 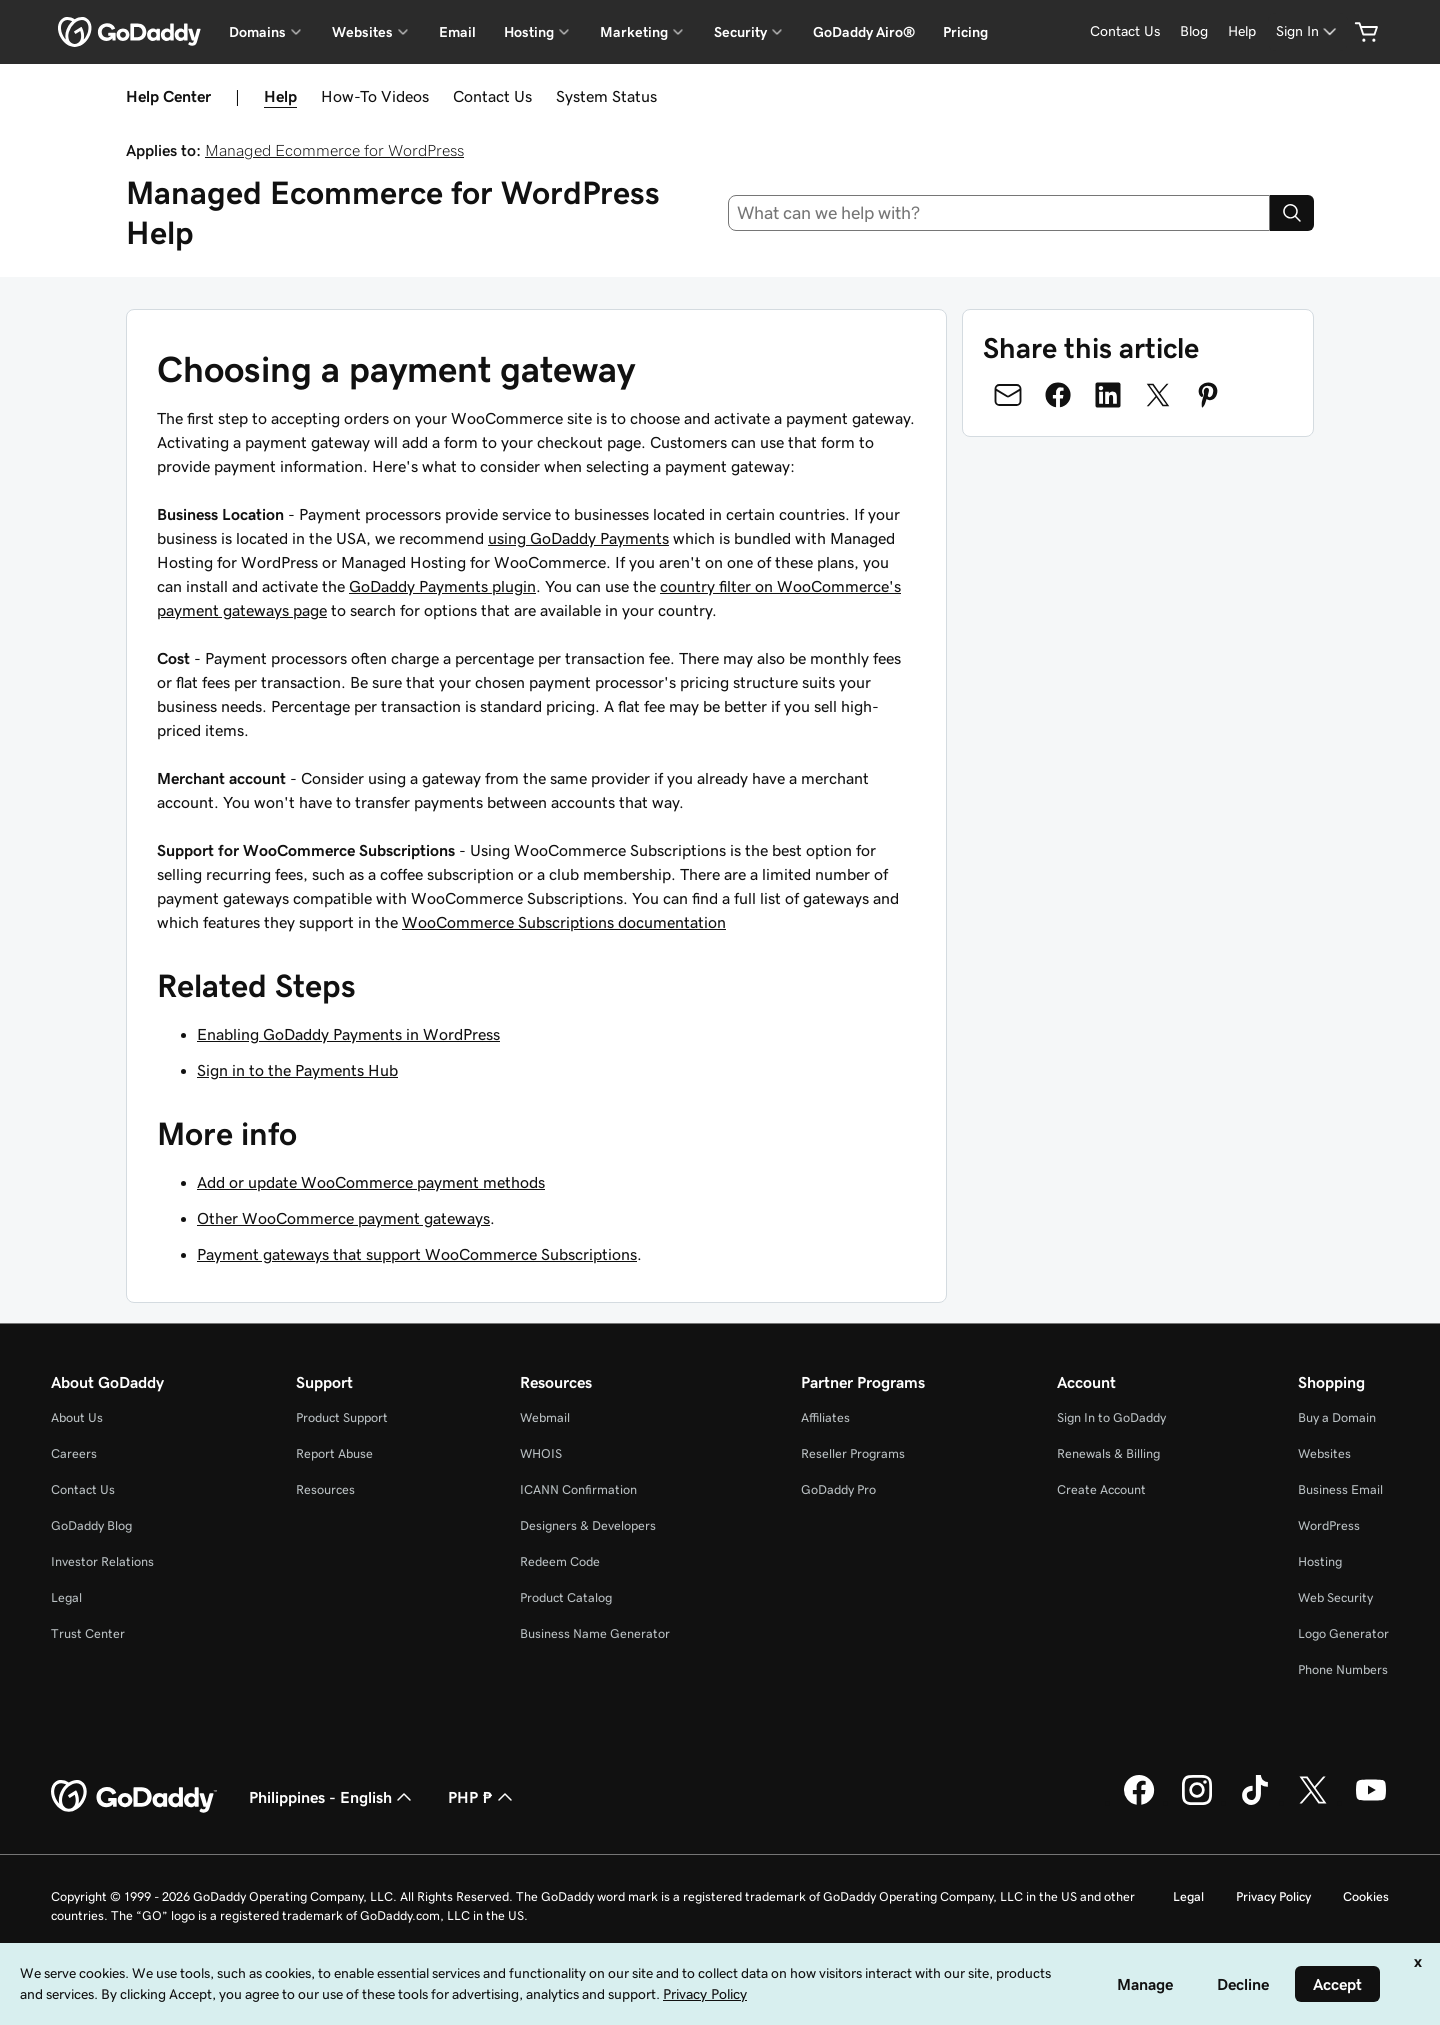 I want to click on Other WooCommerce payment gateways, so click(x=343, y=1218).